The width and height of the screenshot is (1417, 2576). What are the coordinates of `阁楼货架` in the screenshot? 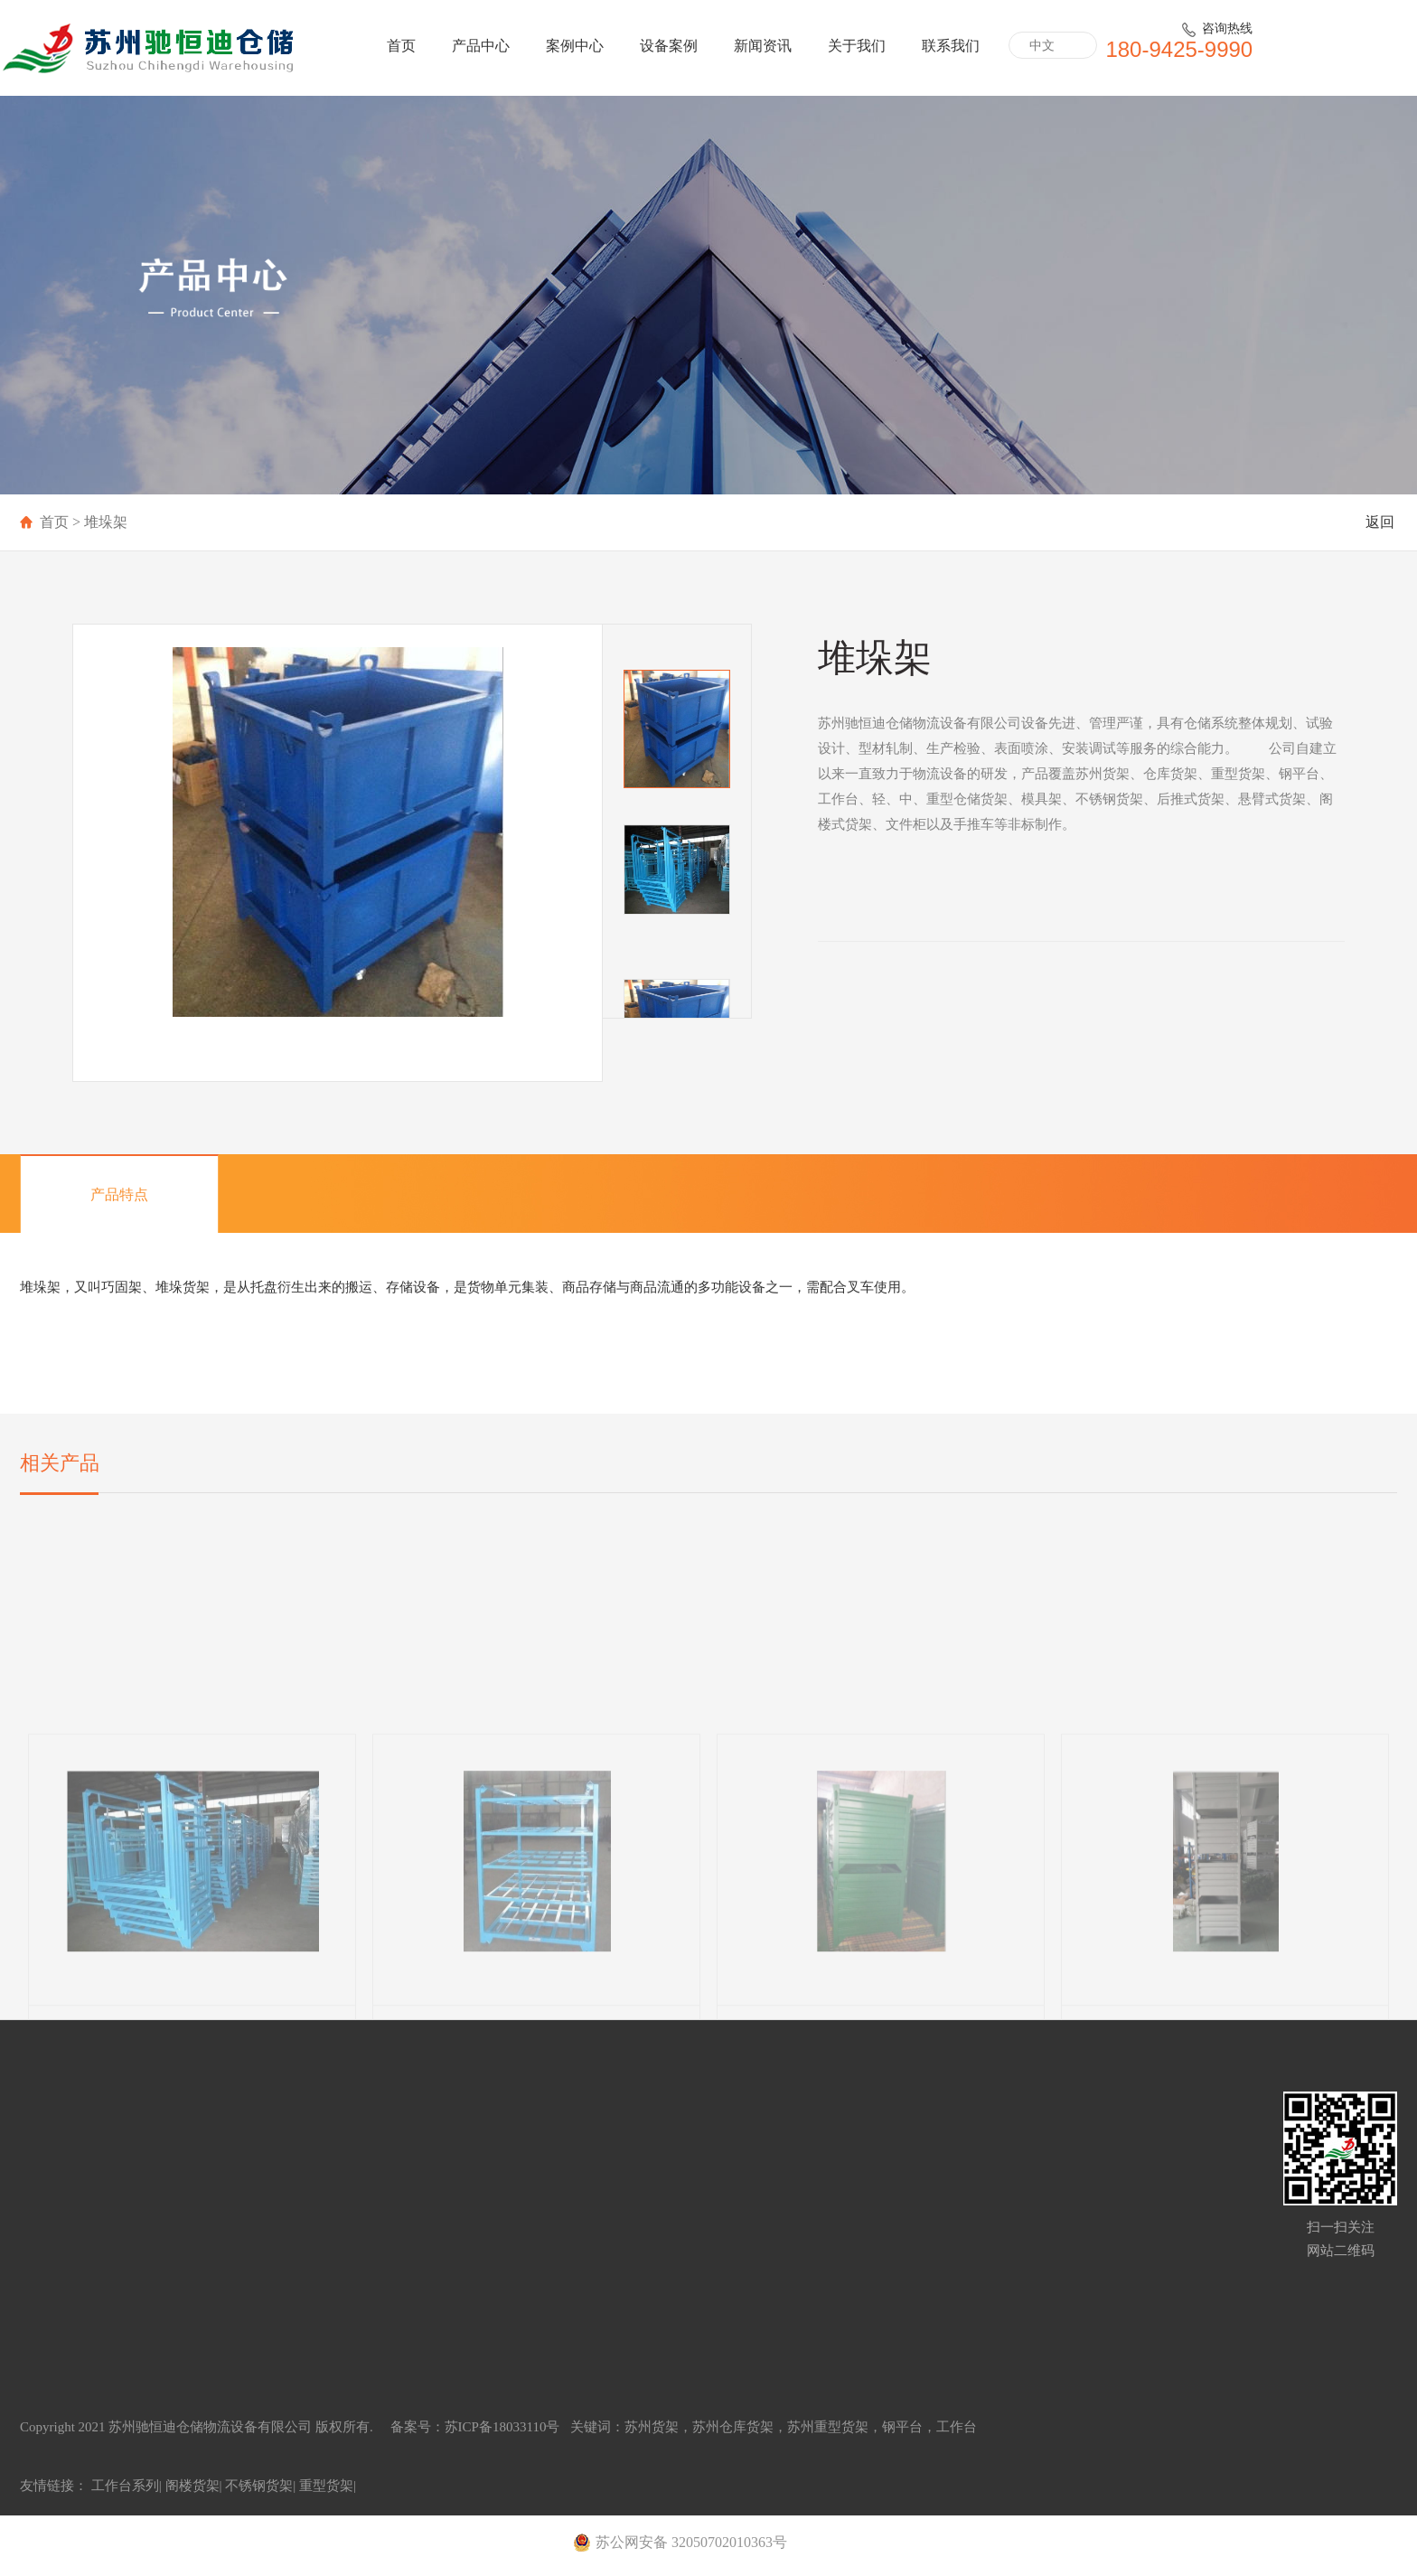 It's located at (192, 2485).